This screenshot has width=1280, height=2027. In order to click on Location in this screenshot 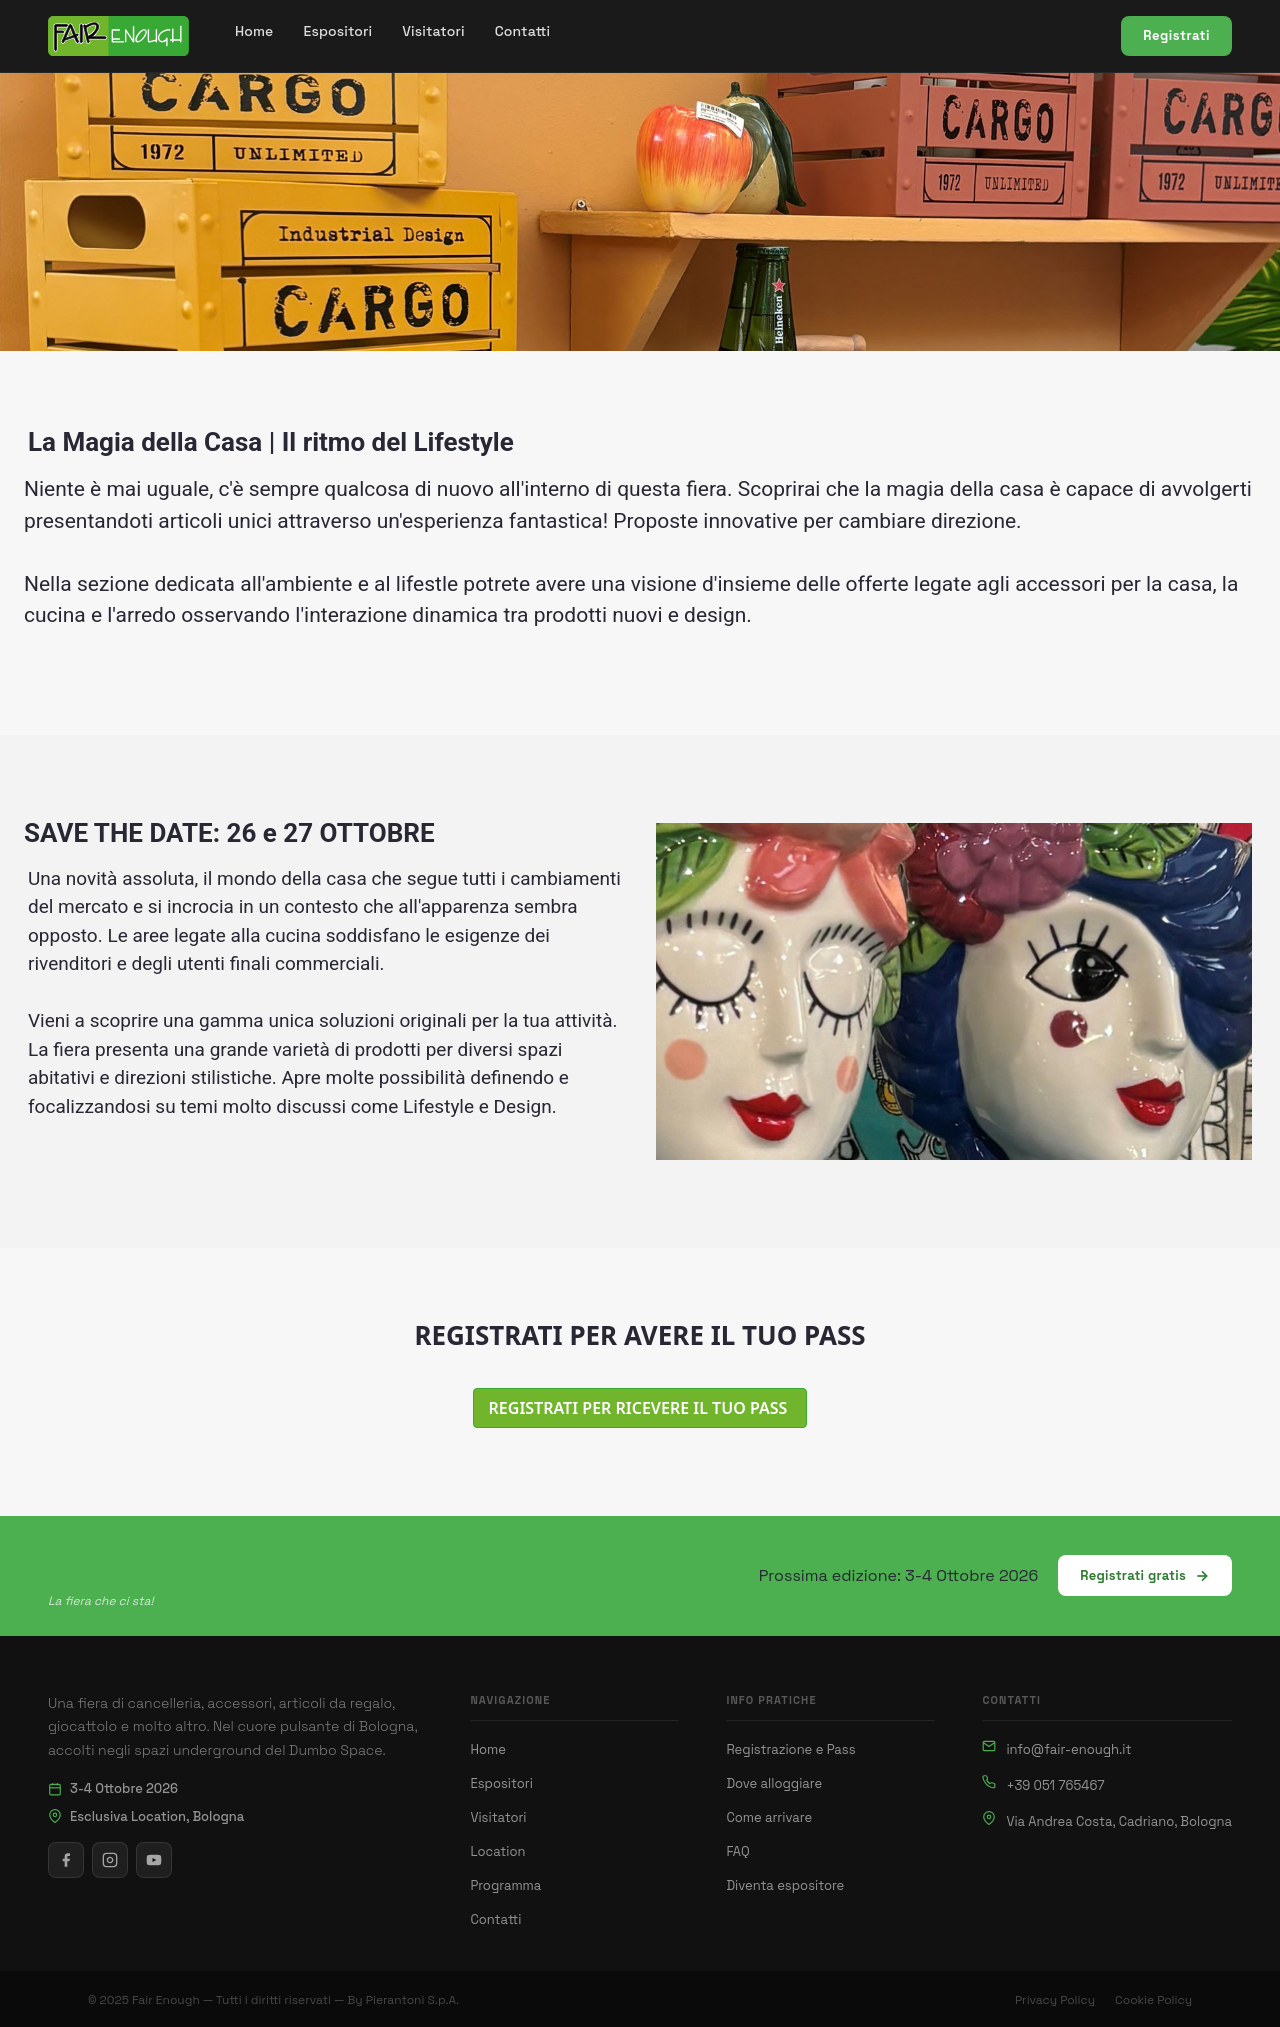, I will do `click(497, 1851)`.